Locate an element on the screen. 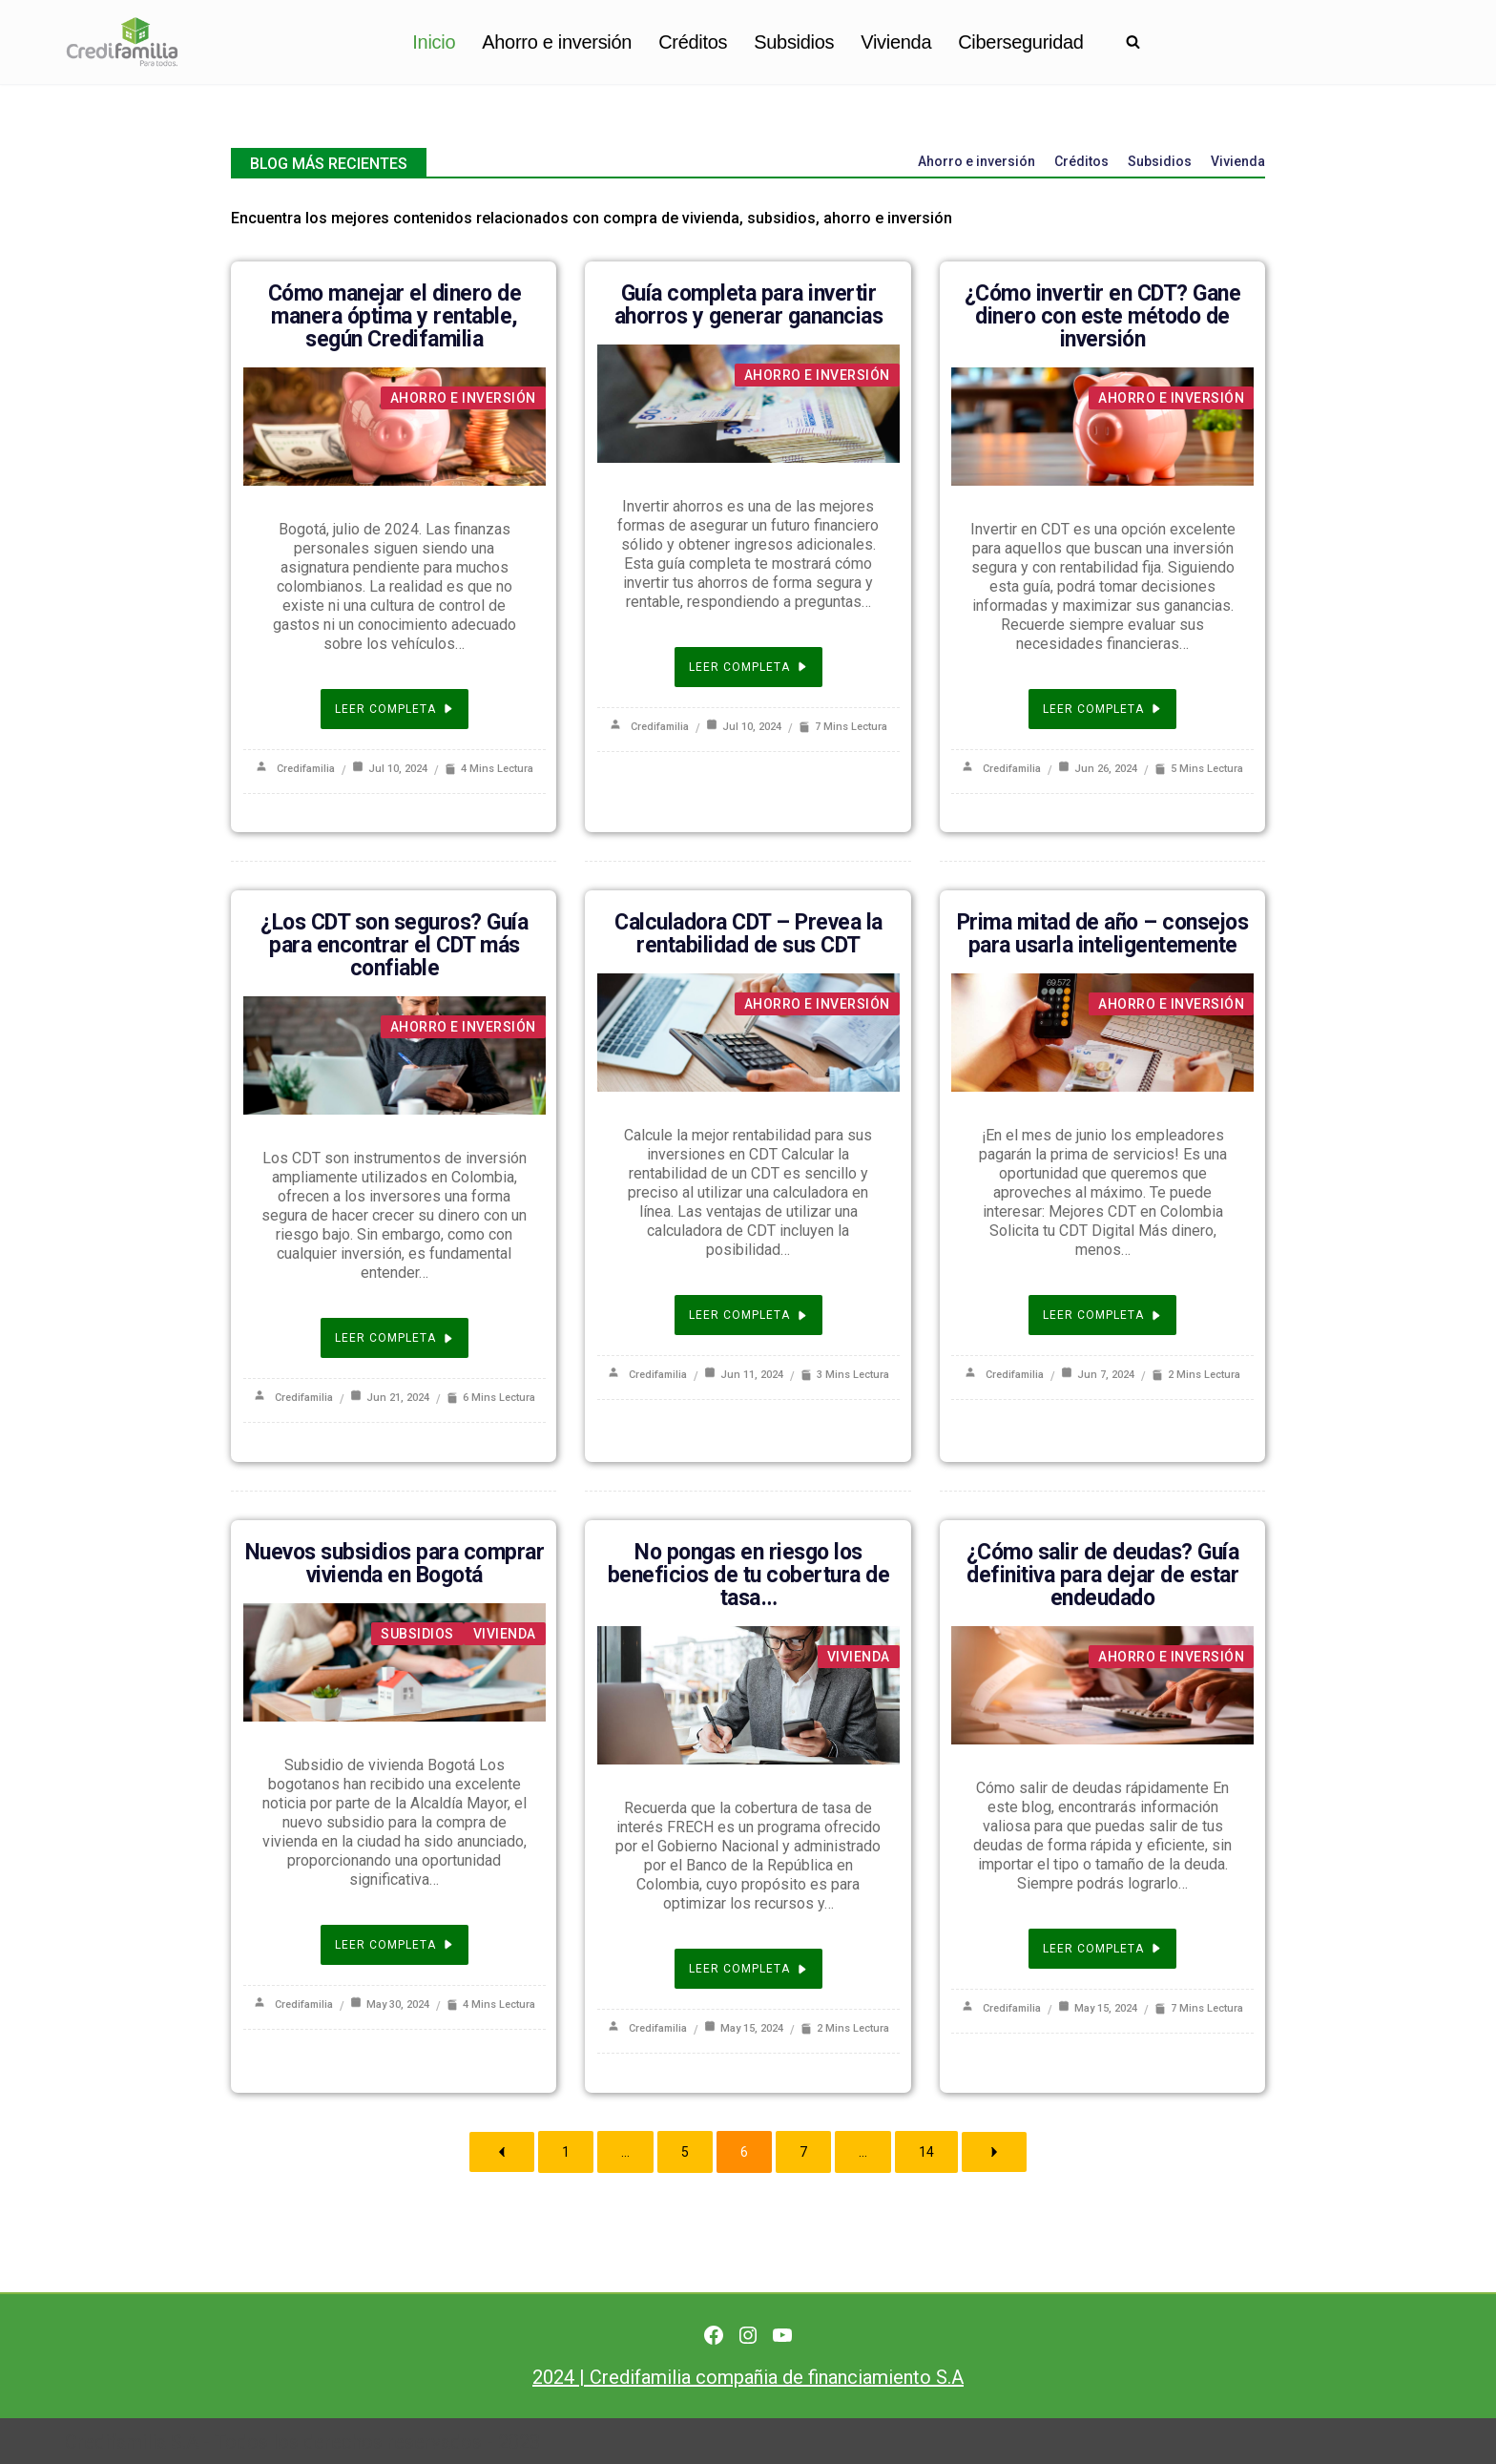  Créditos is located at coordinates (692, 41).